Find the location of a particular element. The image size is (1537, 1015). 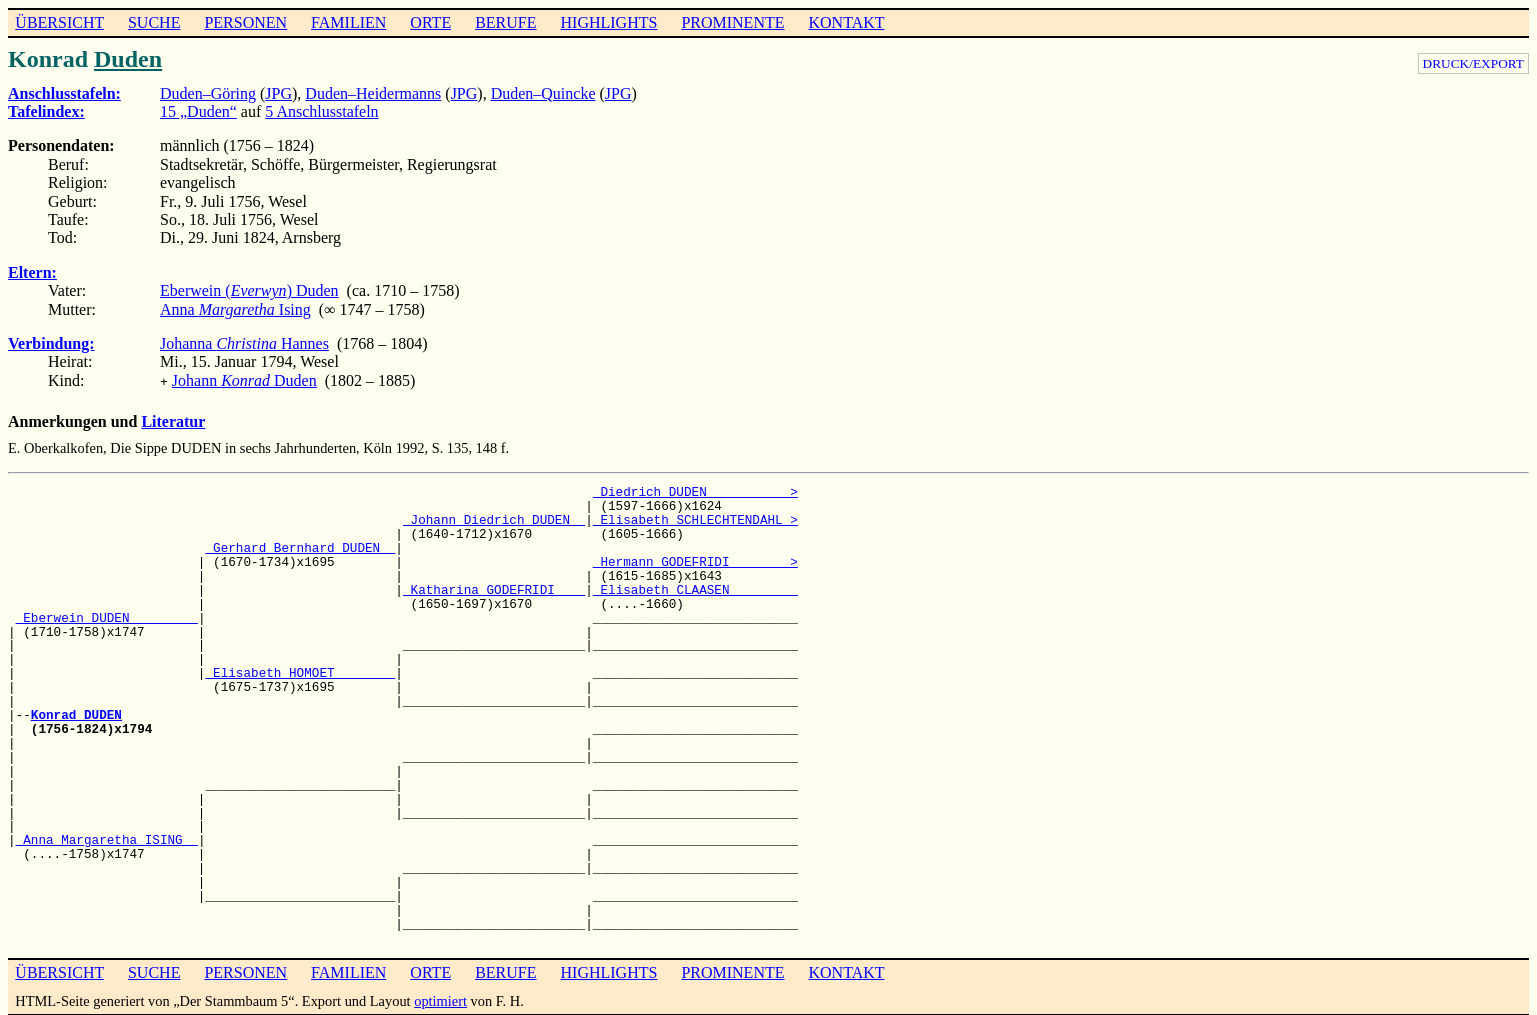

JPG is located at coordinates (278, 93).